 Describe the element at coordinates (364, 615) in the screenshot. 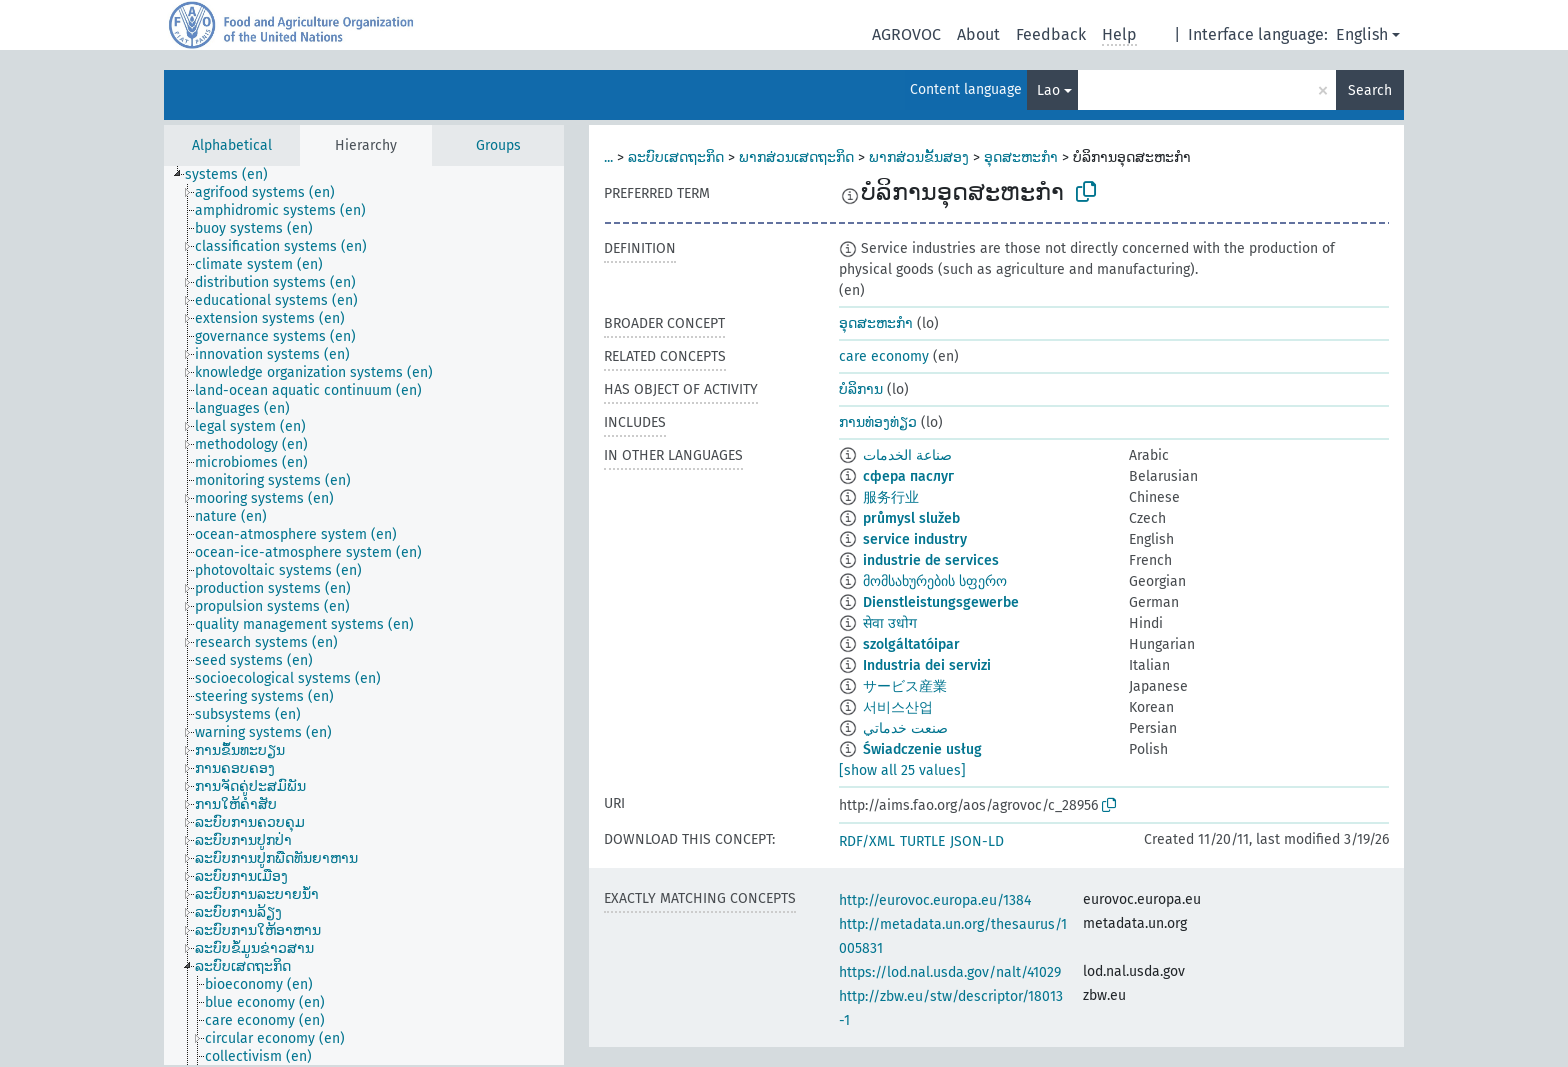

I see `[tree]` at that location.